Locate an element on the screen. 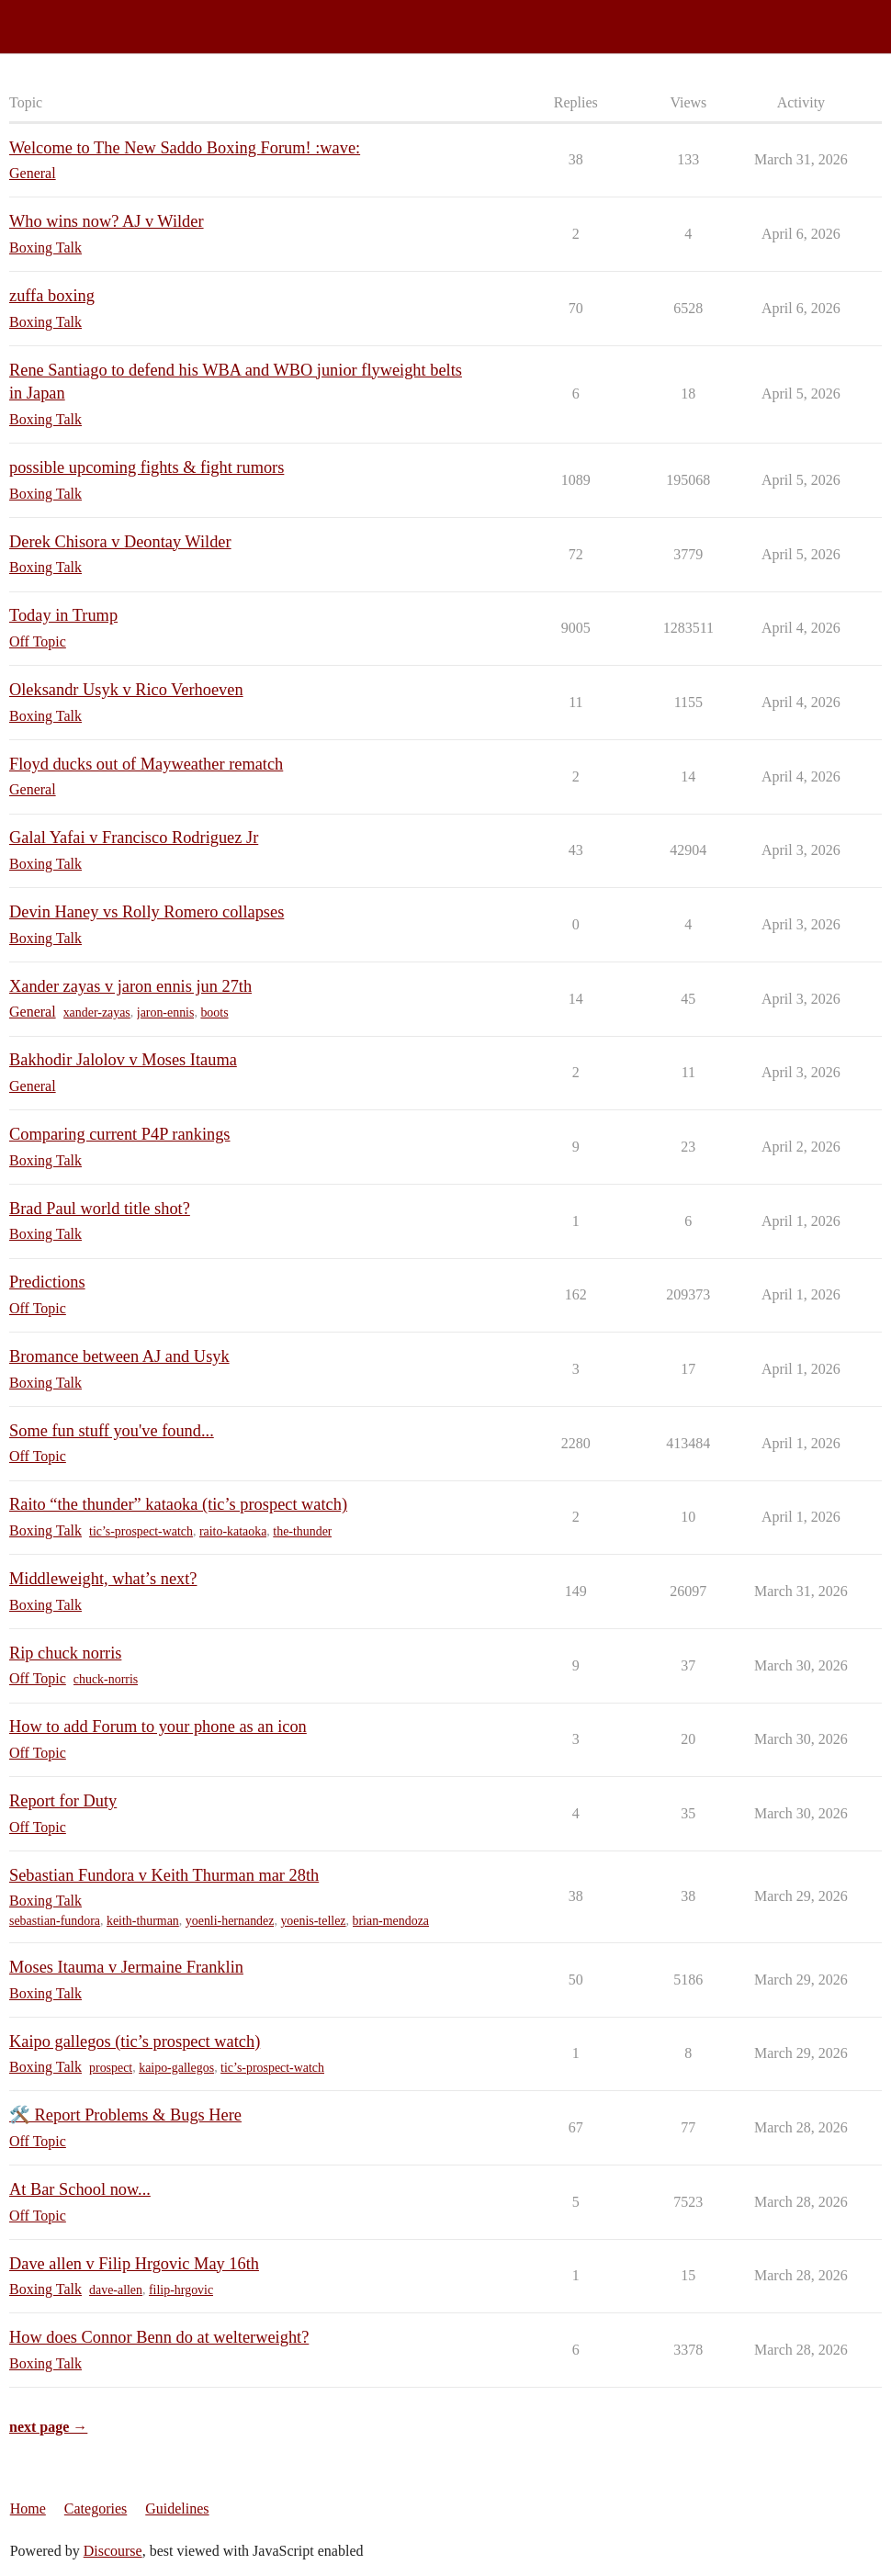 The width and height of the screenshot is (891, 2576). brian-mendoza is located at coordinates (391, 1921).